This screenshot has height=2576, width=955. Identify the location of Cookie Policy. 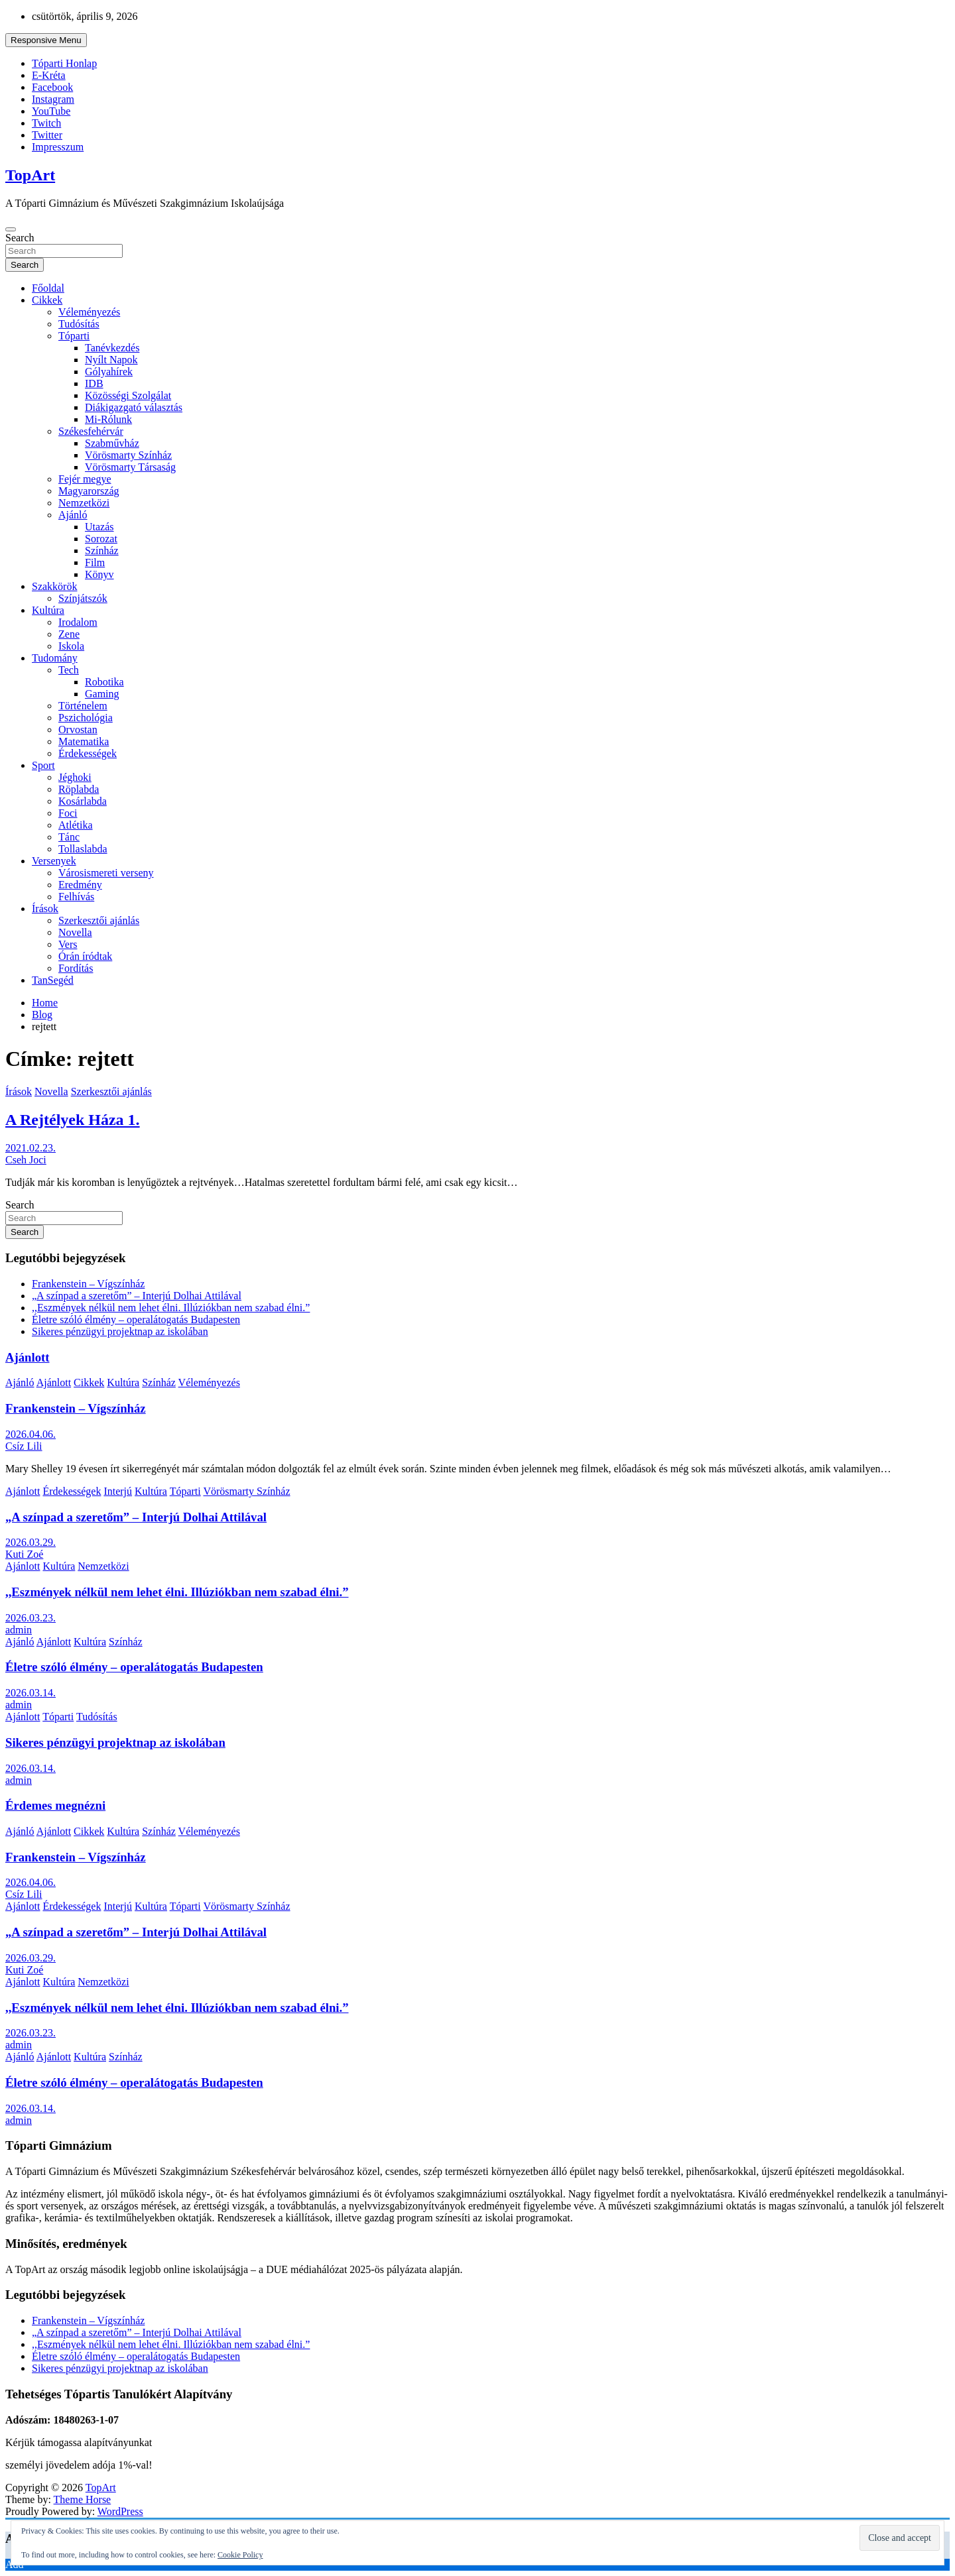
(240, 2554).